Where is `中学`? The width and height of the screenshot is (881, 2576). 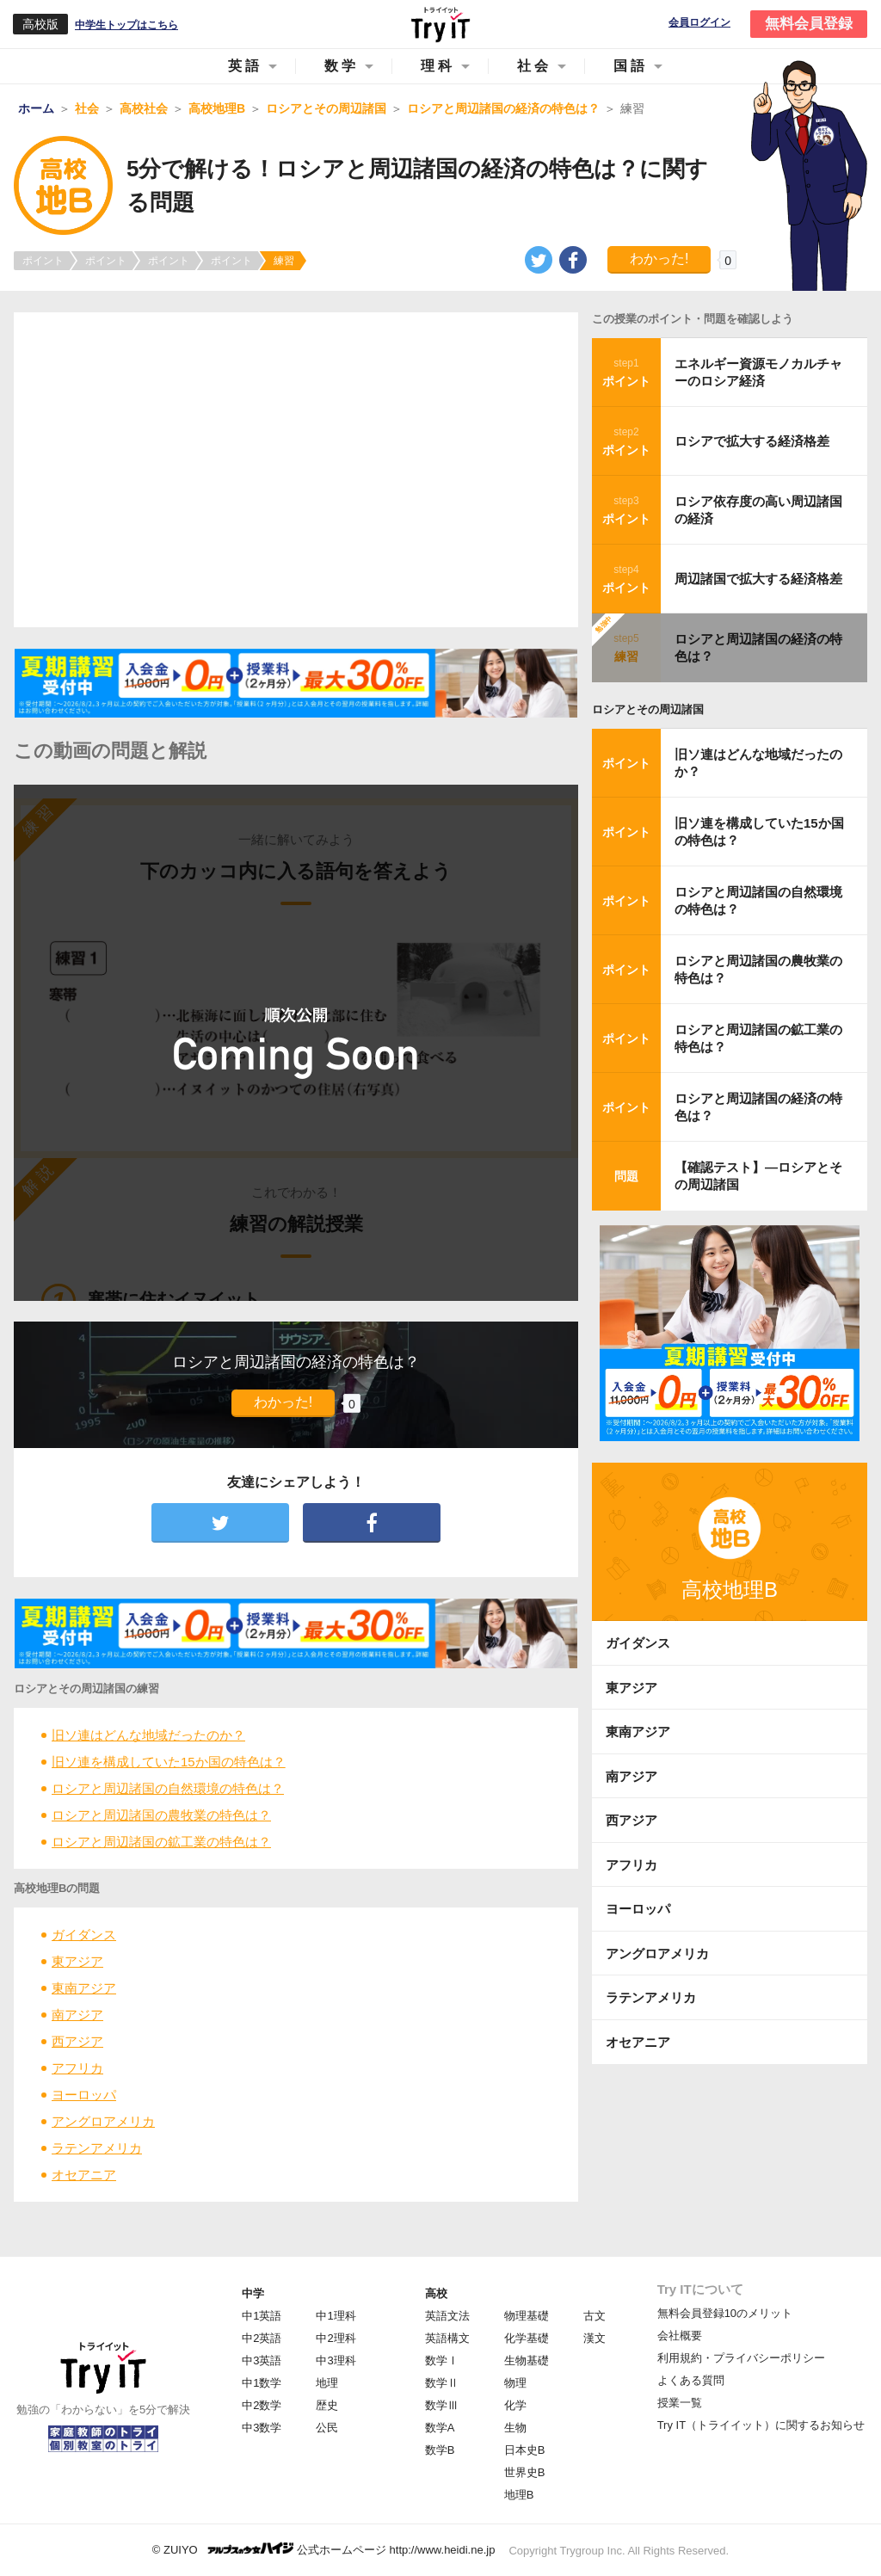
中学 is located at coordinates (253, 2293).